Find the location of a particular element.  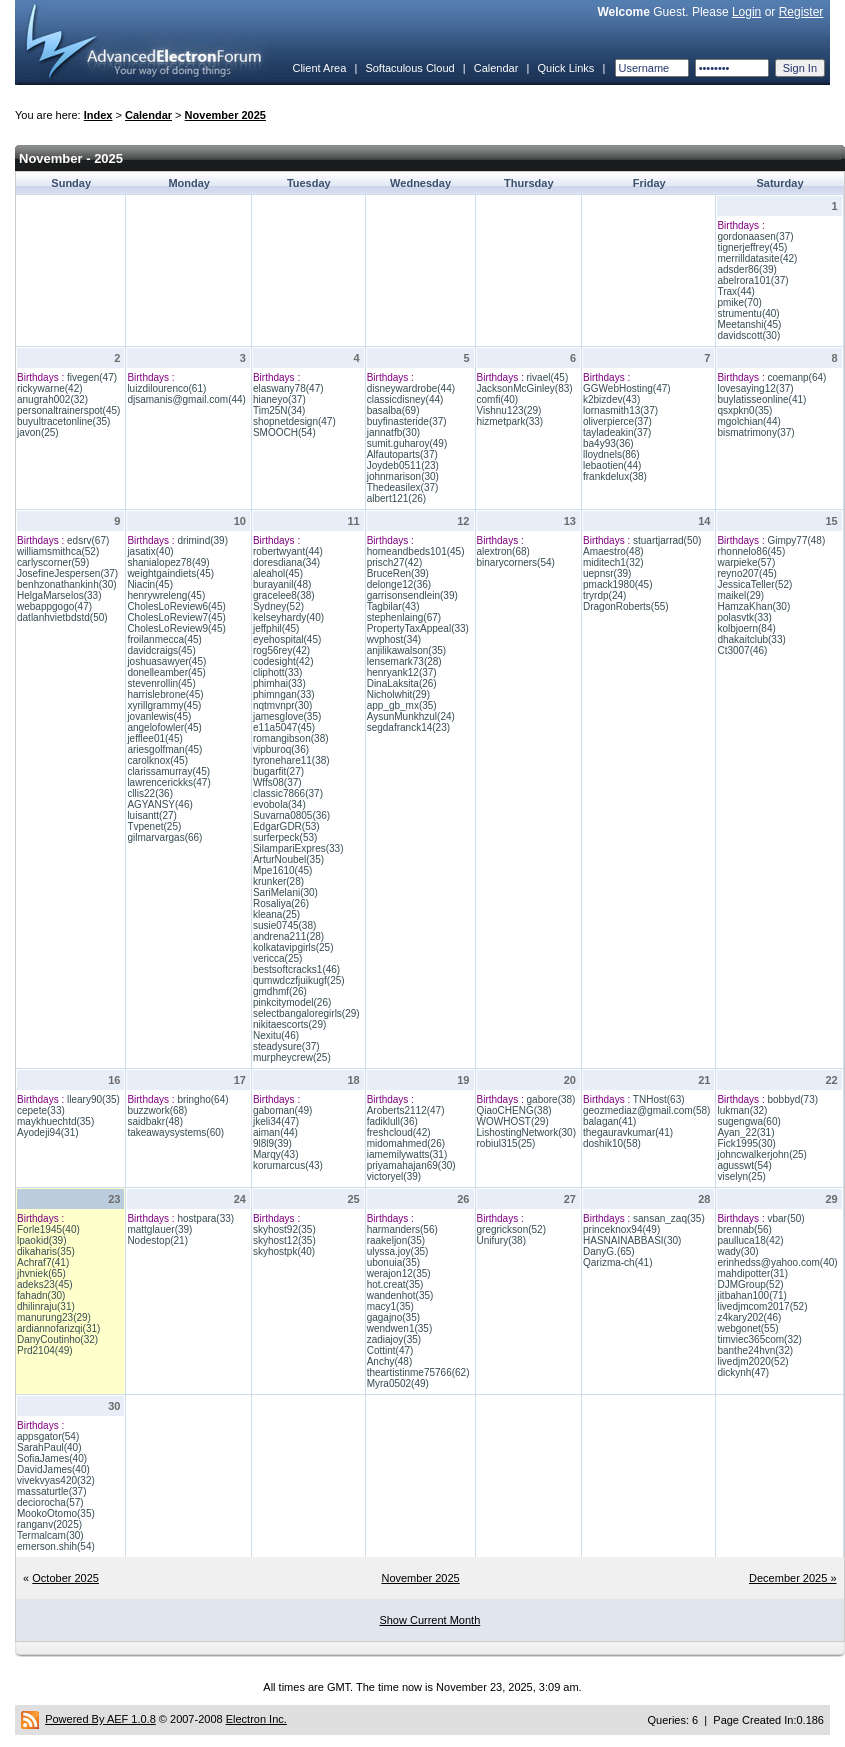

uepnsr(39) is located at coordinates (607, 573).